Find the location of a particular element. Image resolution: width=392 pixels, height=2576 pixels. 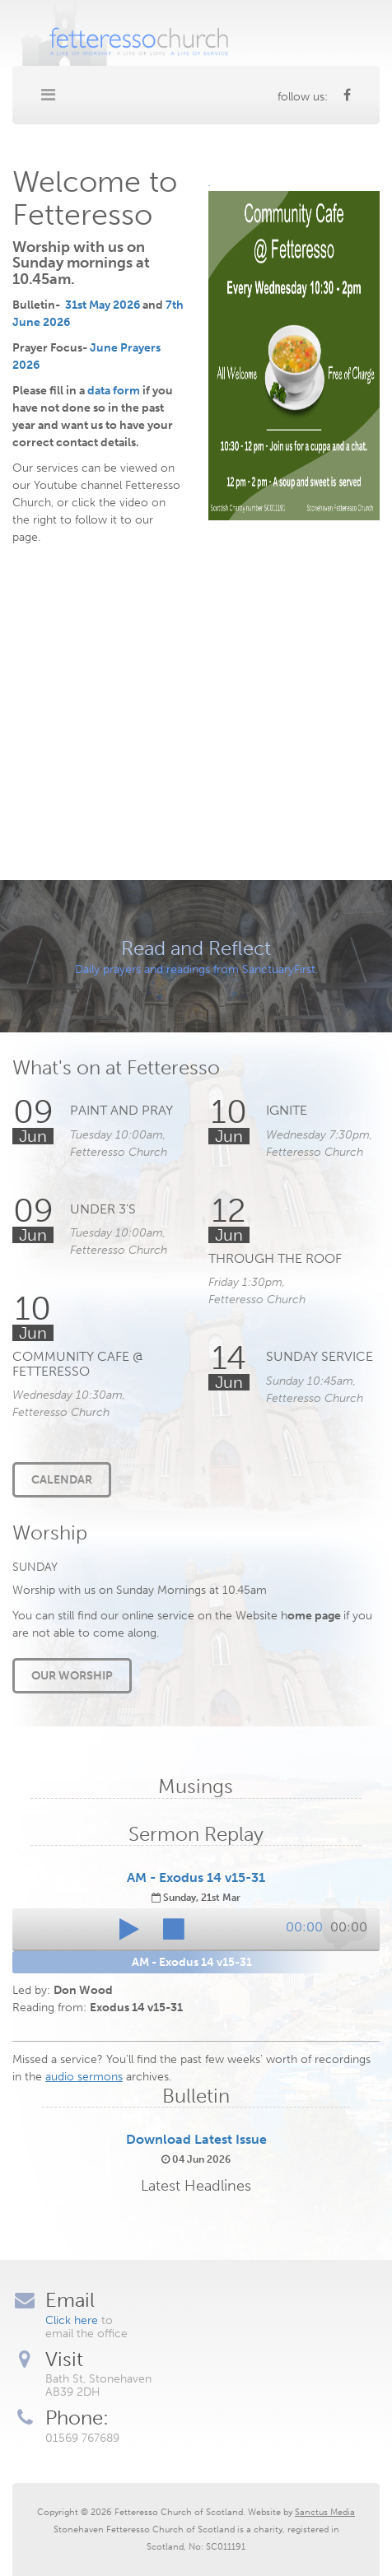

audio sermons is located at coordinates (84, 2077).